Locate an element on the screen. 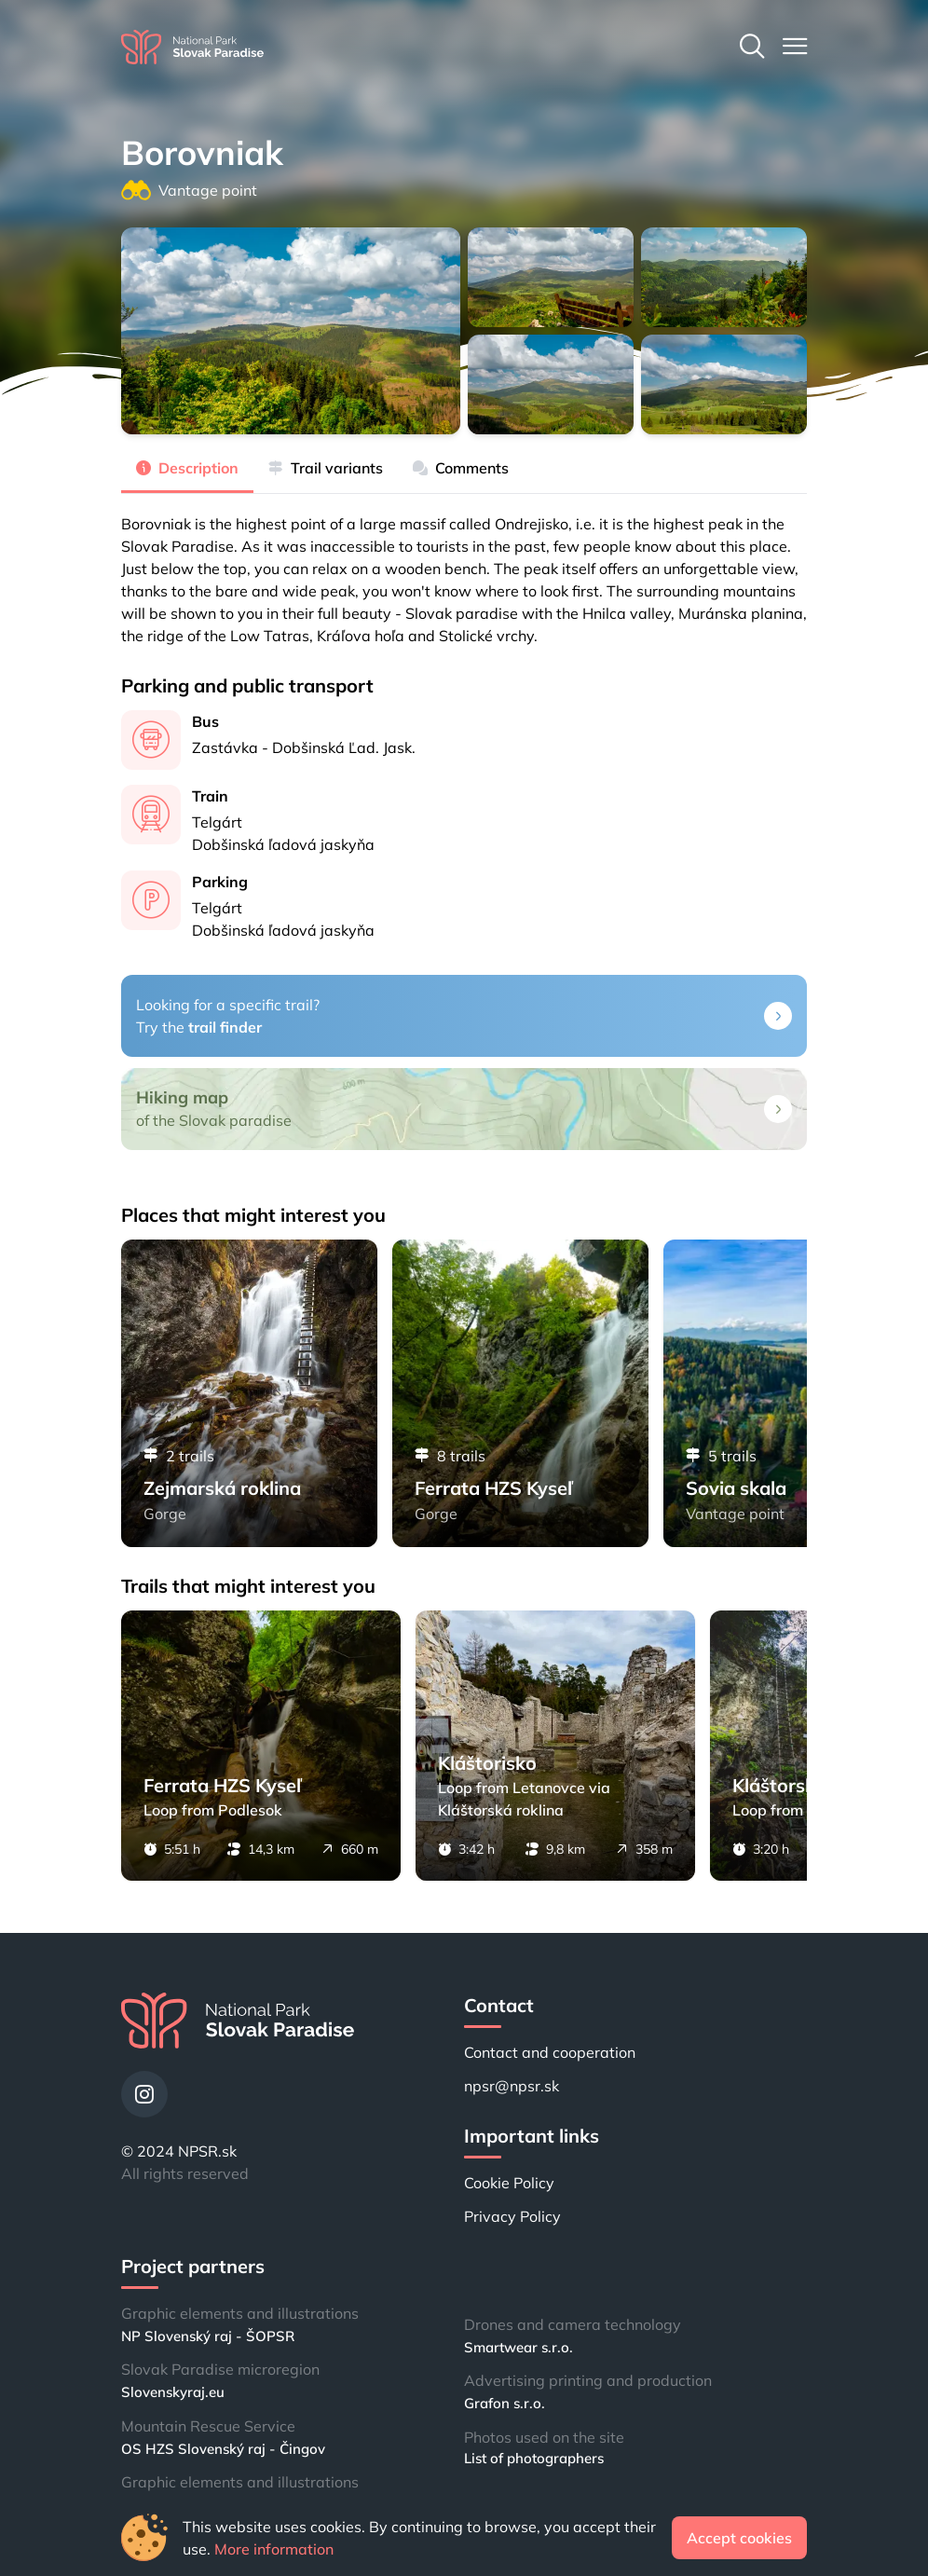 This screenshot has width=928, height=2576. trail finder is located at coordinates (225, 1027).